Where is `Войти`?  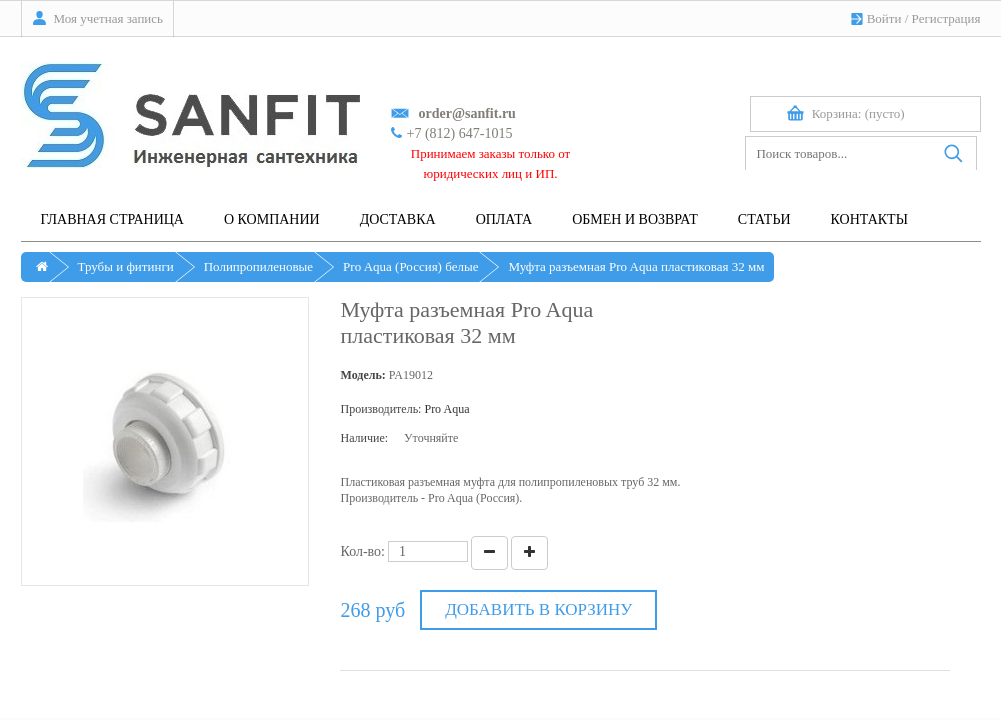 Войти is located at coordinates (884, 18).